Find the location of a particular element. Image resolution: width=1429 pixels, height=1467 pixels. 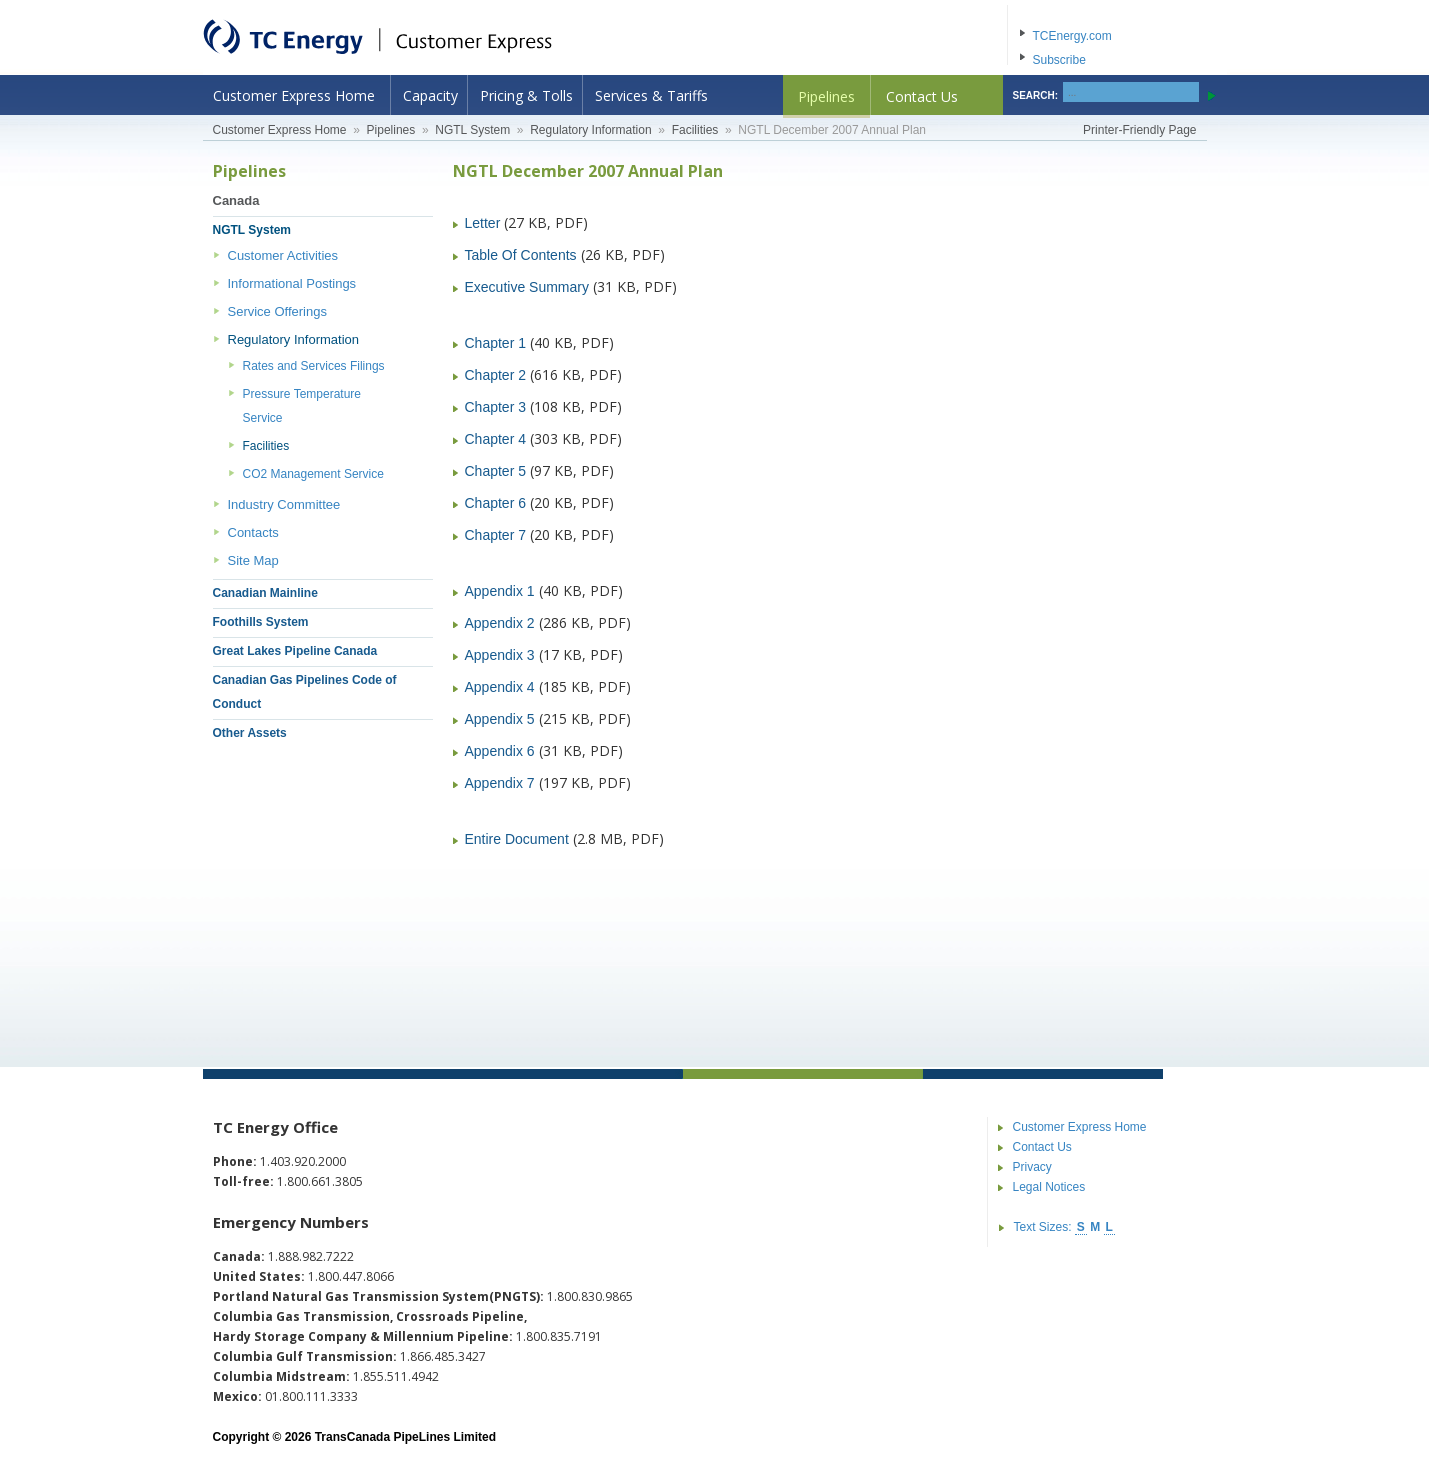

Rates and Services Filings is located at coordinates (314, 366).